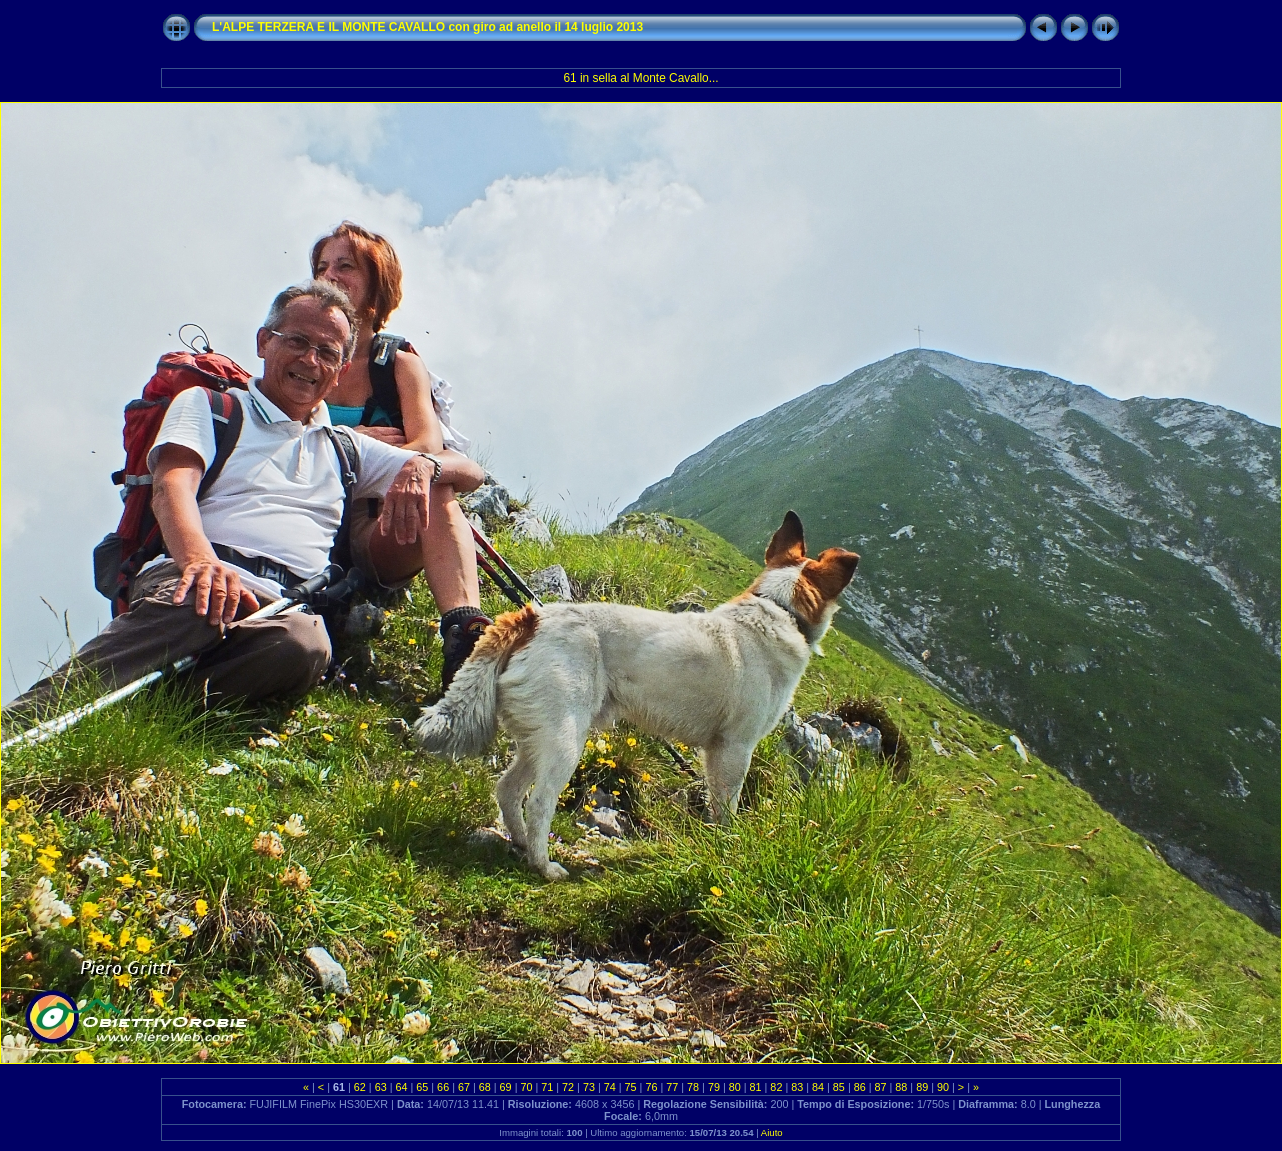 The height and width of the screenshot is (1151, 1282). Describe the element at coordinates (860, 1087) in the screenshot. I see `86` at that location.